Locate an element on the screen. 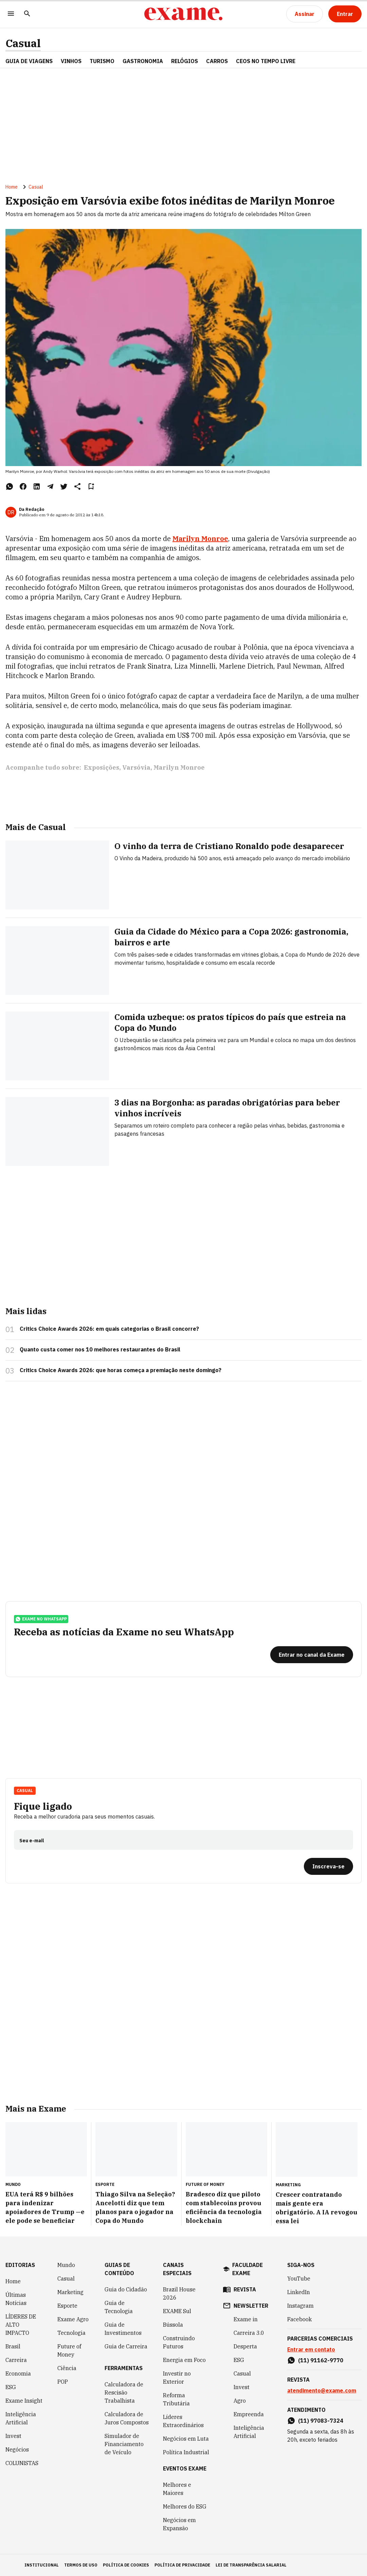 The width and height of the screenshot is (367, 2576). atendimento@exame.com is located at coordinates (321, 2390).